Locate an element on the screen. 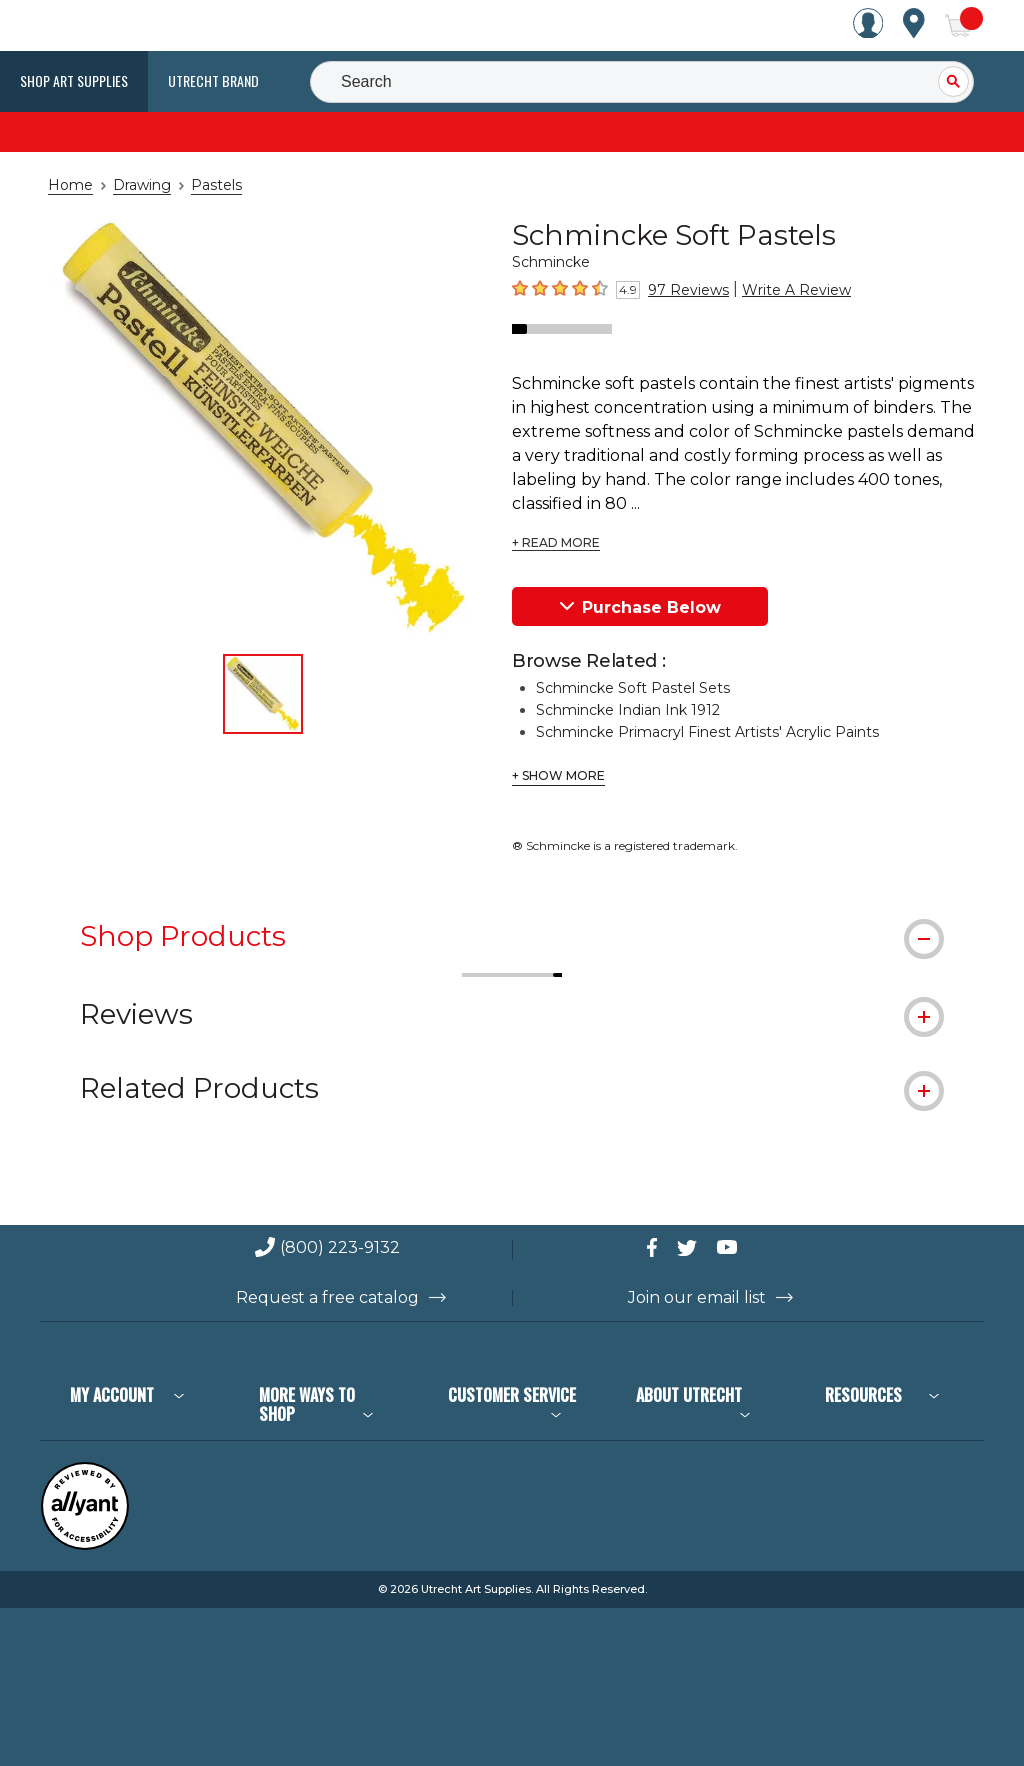  [thumbnail 1 of 1] is located at coordinates (263, 694).